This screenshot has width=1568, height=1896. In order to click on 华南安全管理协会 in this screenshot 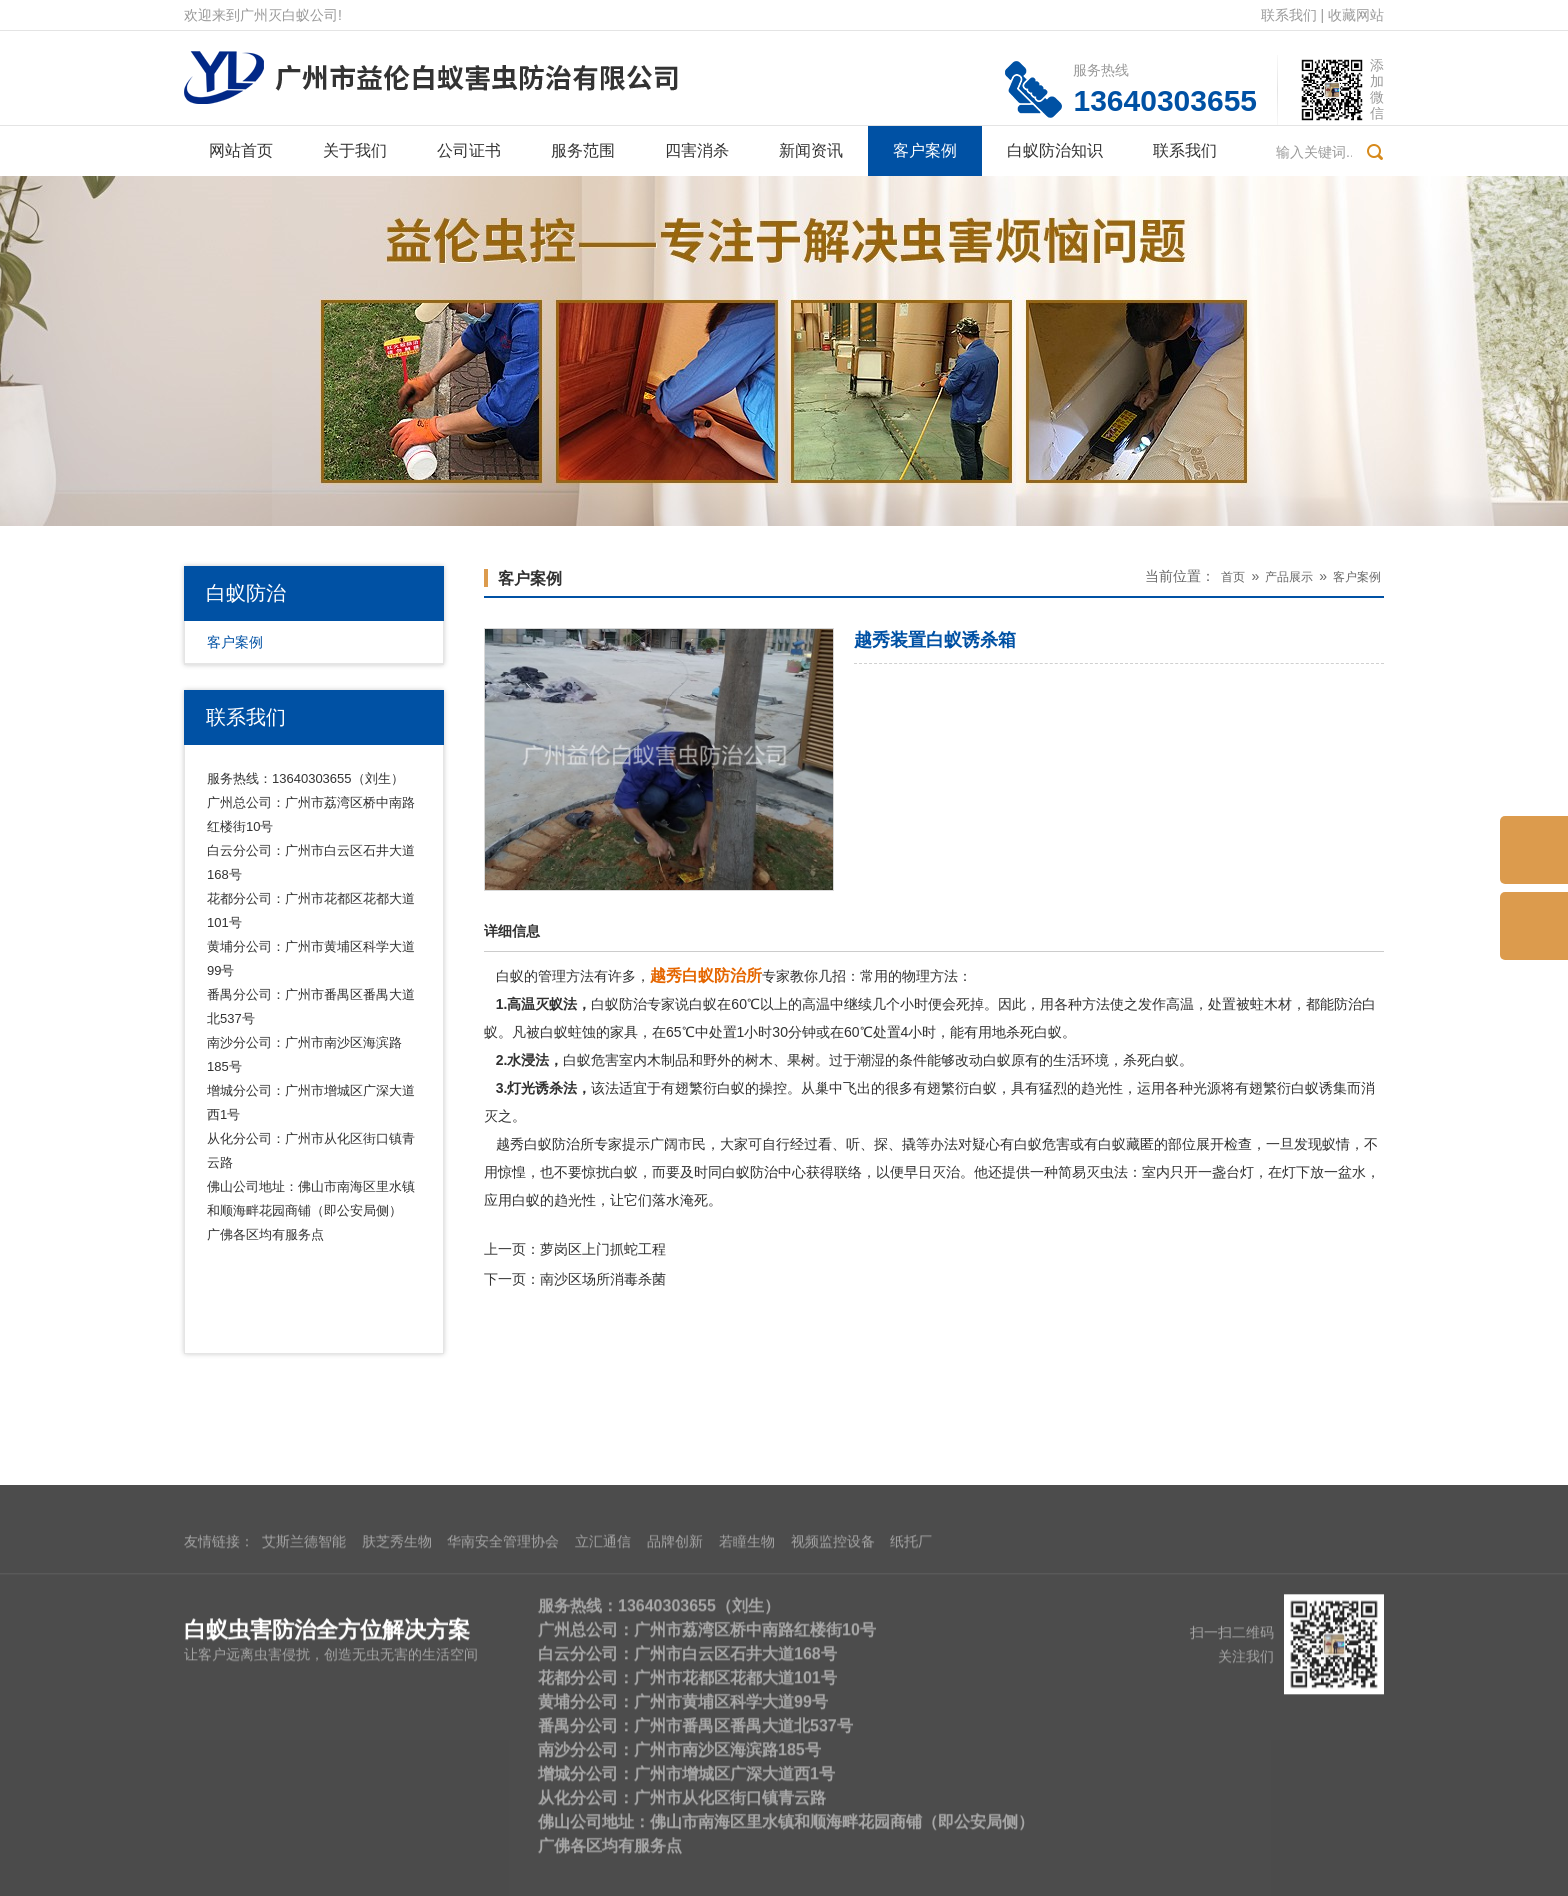, I will do `click(503, 1707)`.